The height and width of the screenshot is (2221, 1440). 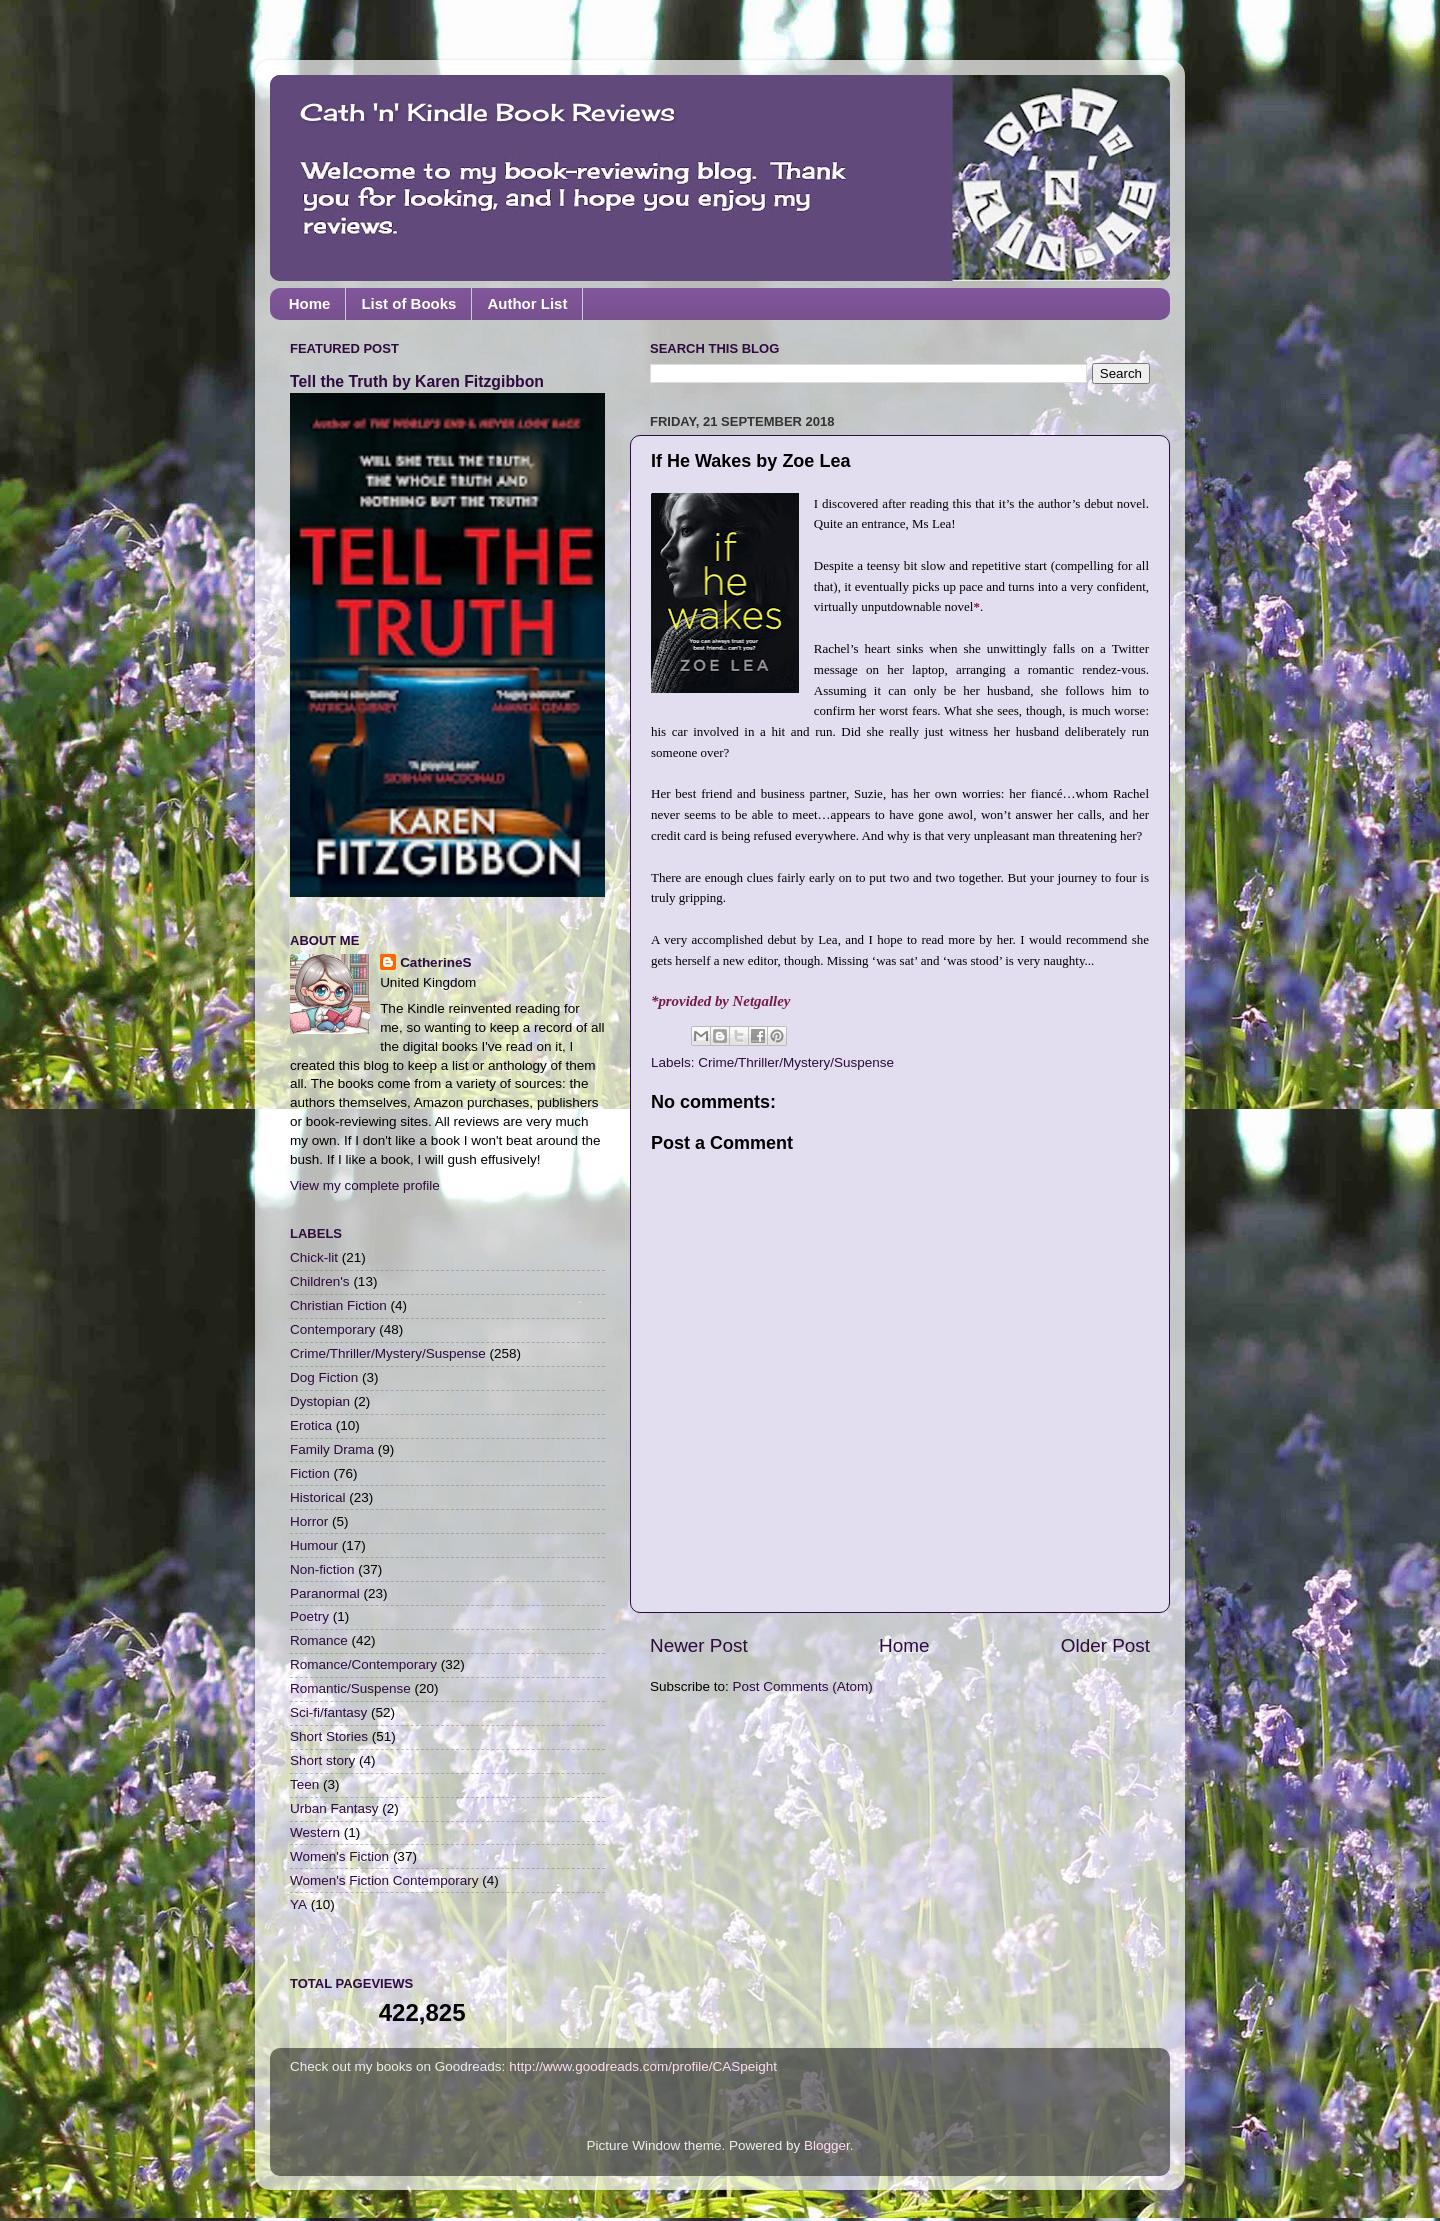 What do you see at coordinates (322, 1760) in the screenshot?
I see `Short story` at bounding box center [322, 1760].